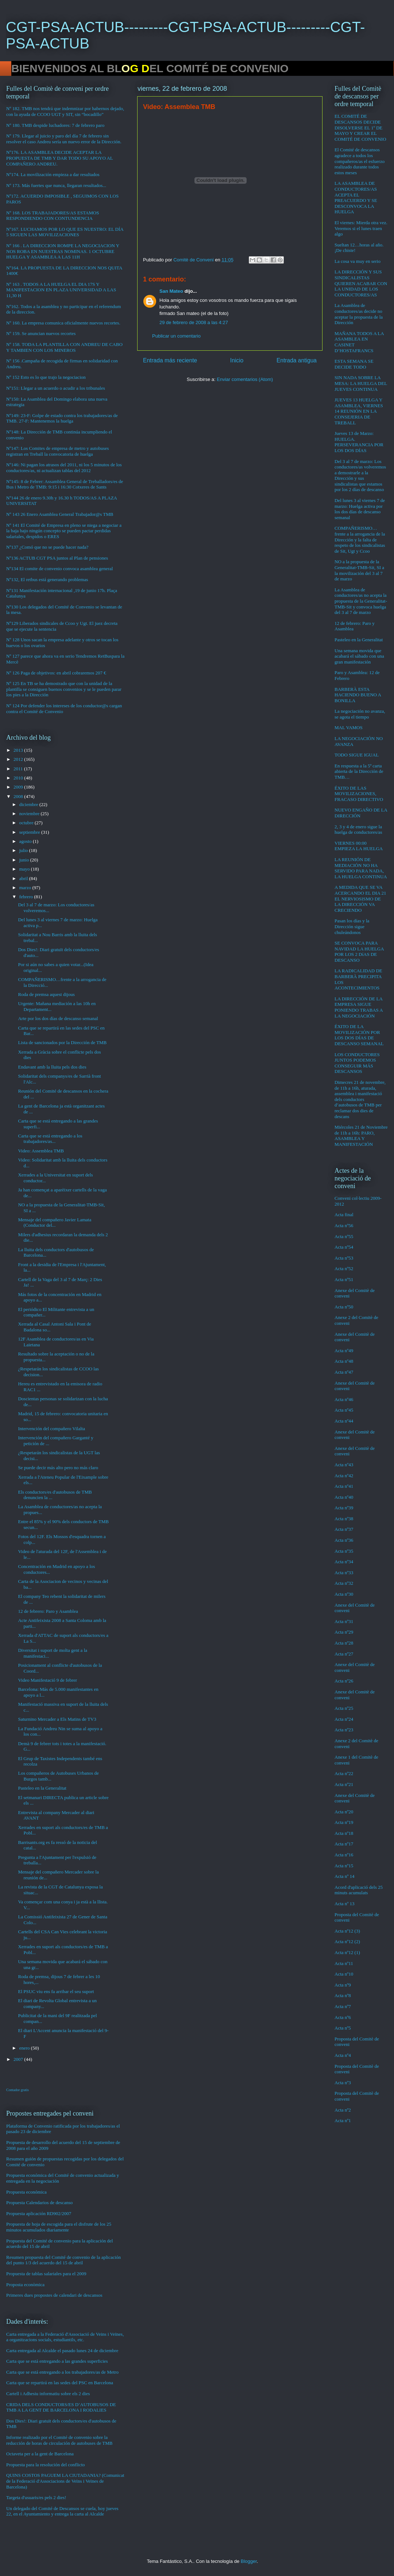 Image resolution: width=394 pixels, height=2576 pixels. What do you see at coordinates (360, 898) in the screenshot?
I see `A MEDIDA QUE SE VA ACERCANDO EL DIA 21 EL NERVIOSISMO DE LA DIRECCIÓN VA CRECIENDO` at bounding box center [360, 898].